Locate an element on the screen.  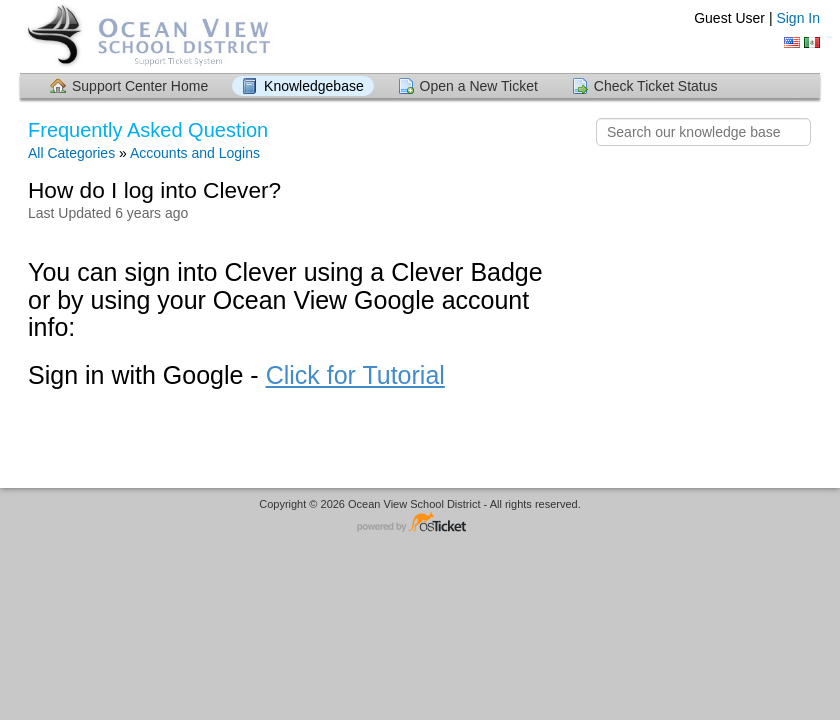
Accounts and Logins is located at coordinates (195, 153).